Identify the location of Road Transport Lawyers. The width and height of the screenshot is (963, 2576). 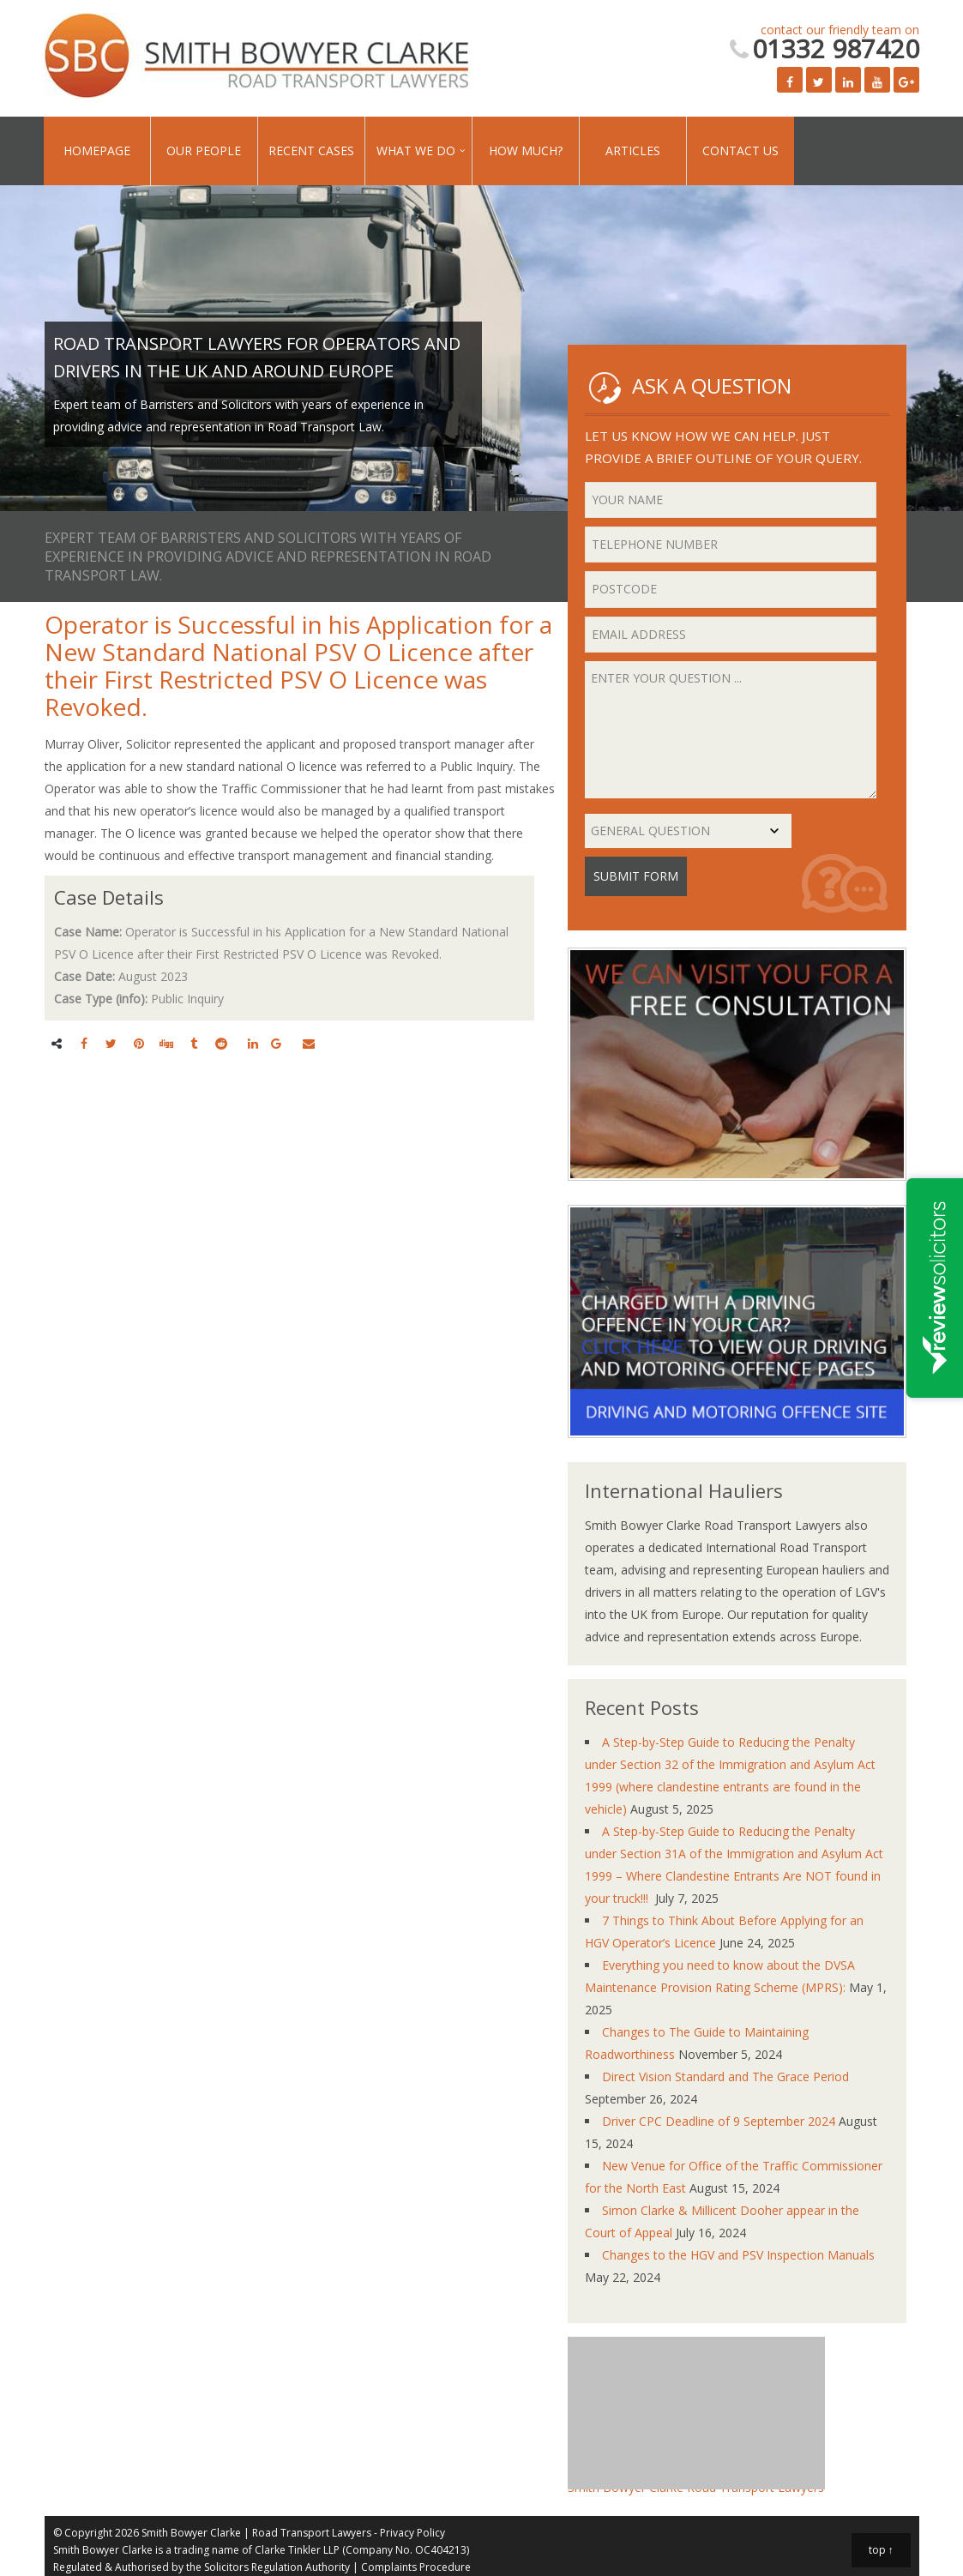
(311, 2532).